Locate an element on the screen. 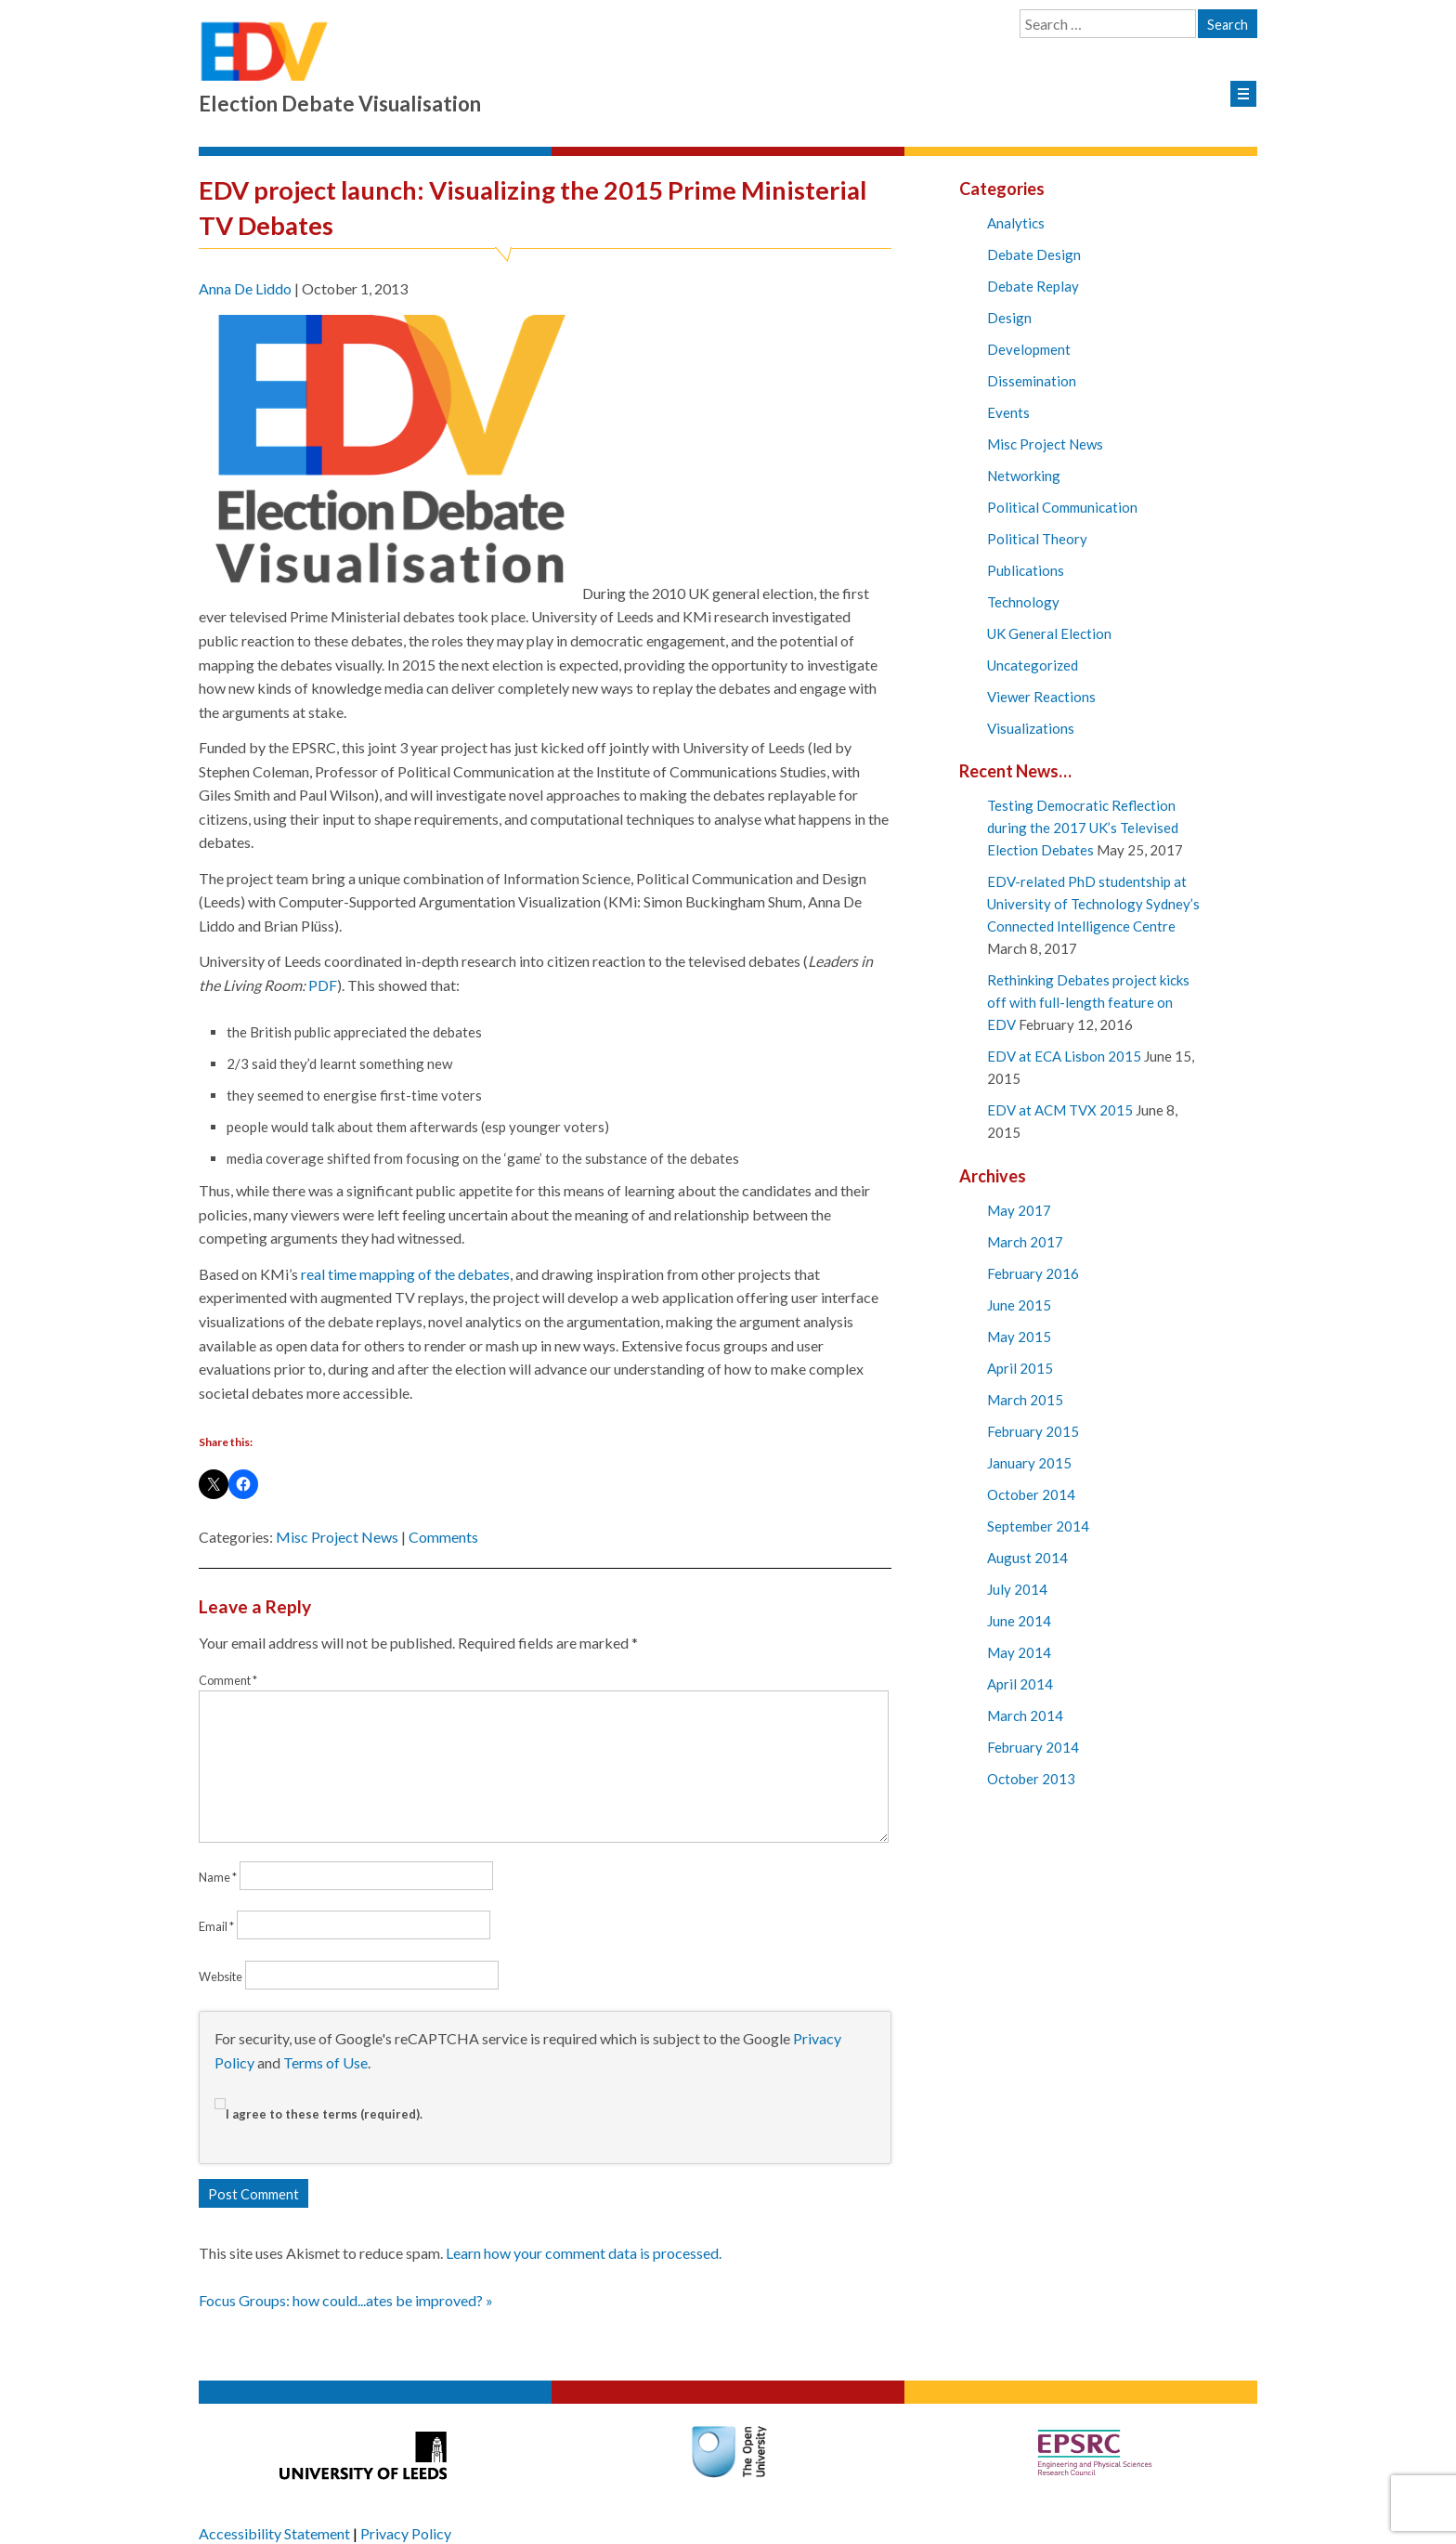  Terms of Use is located at coordinates (325, 2062).